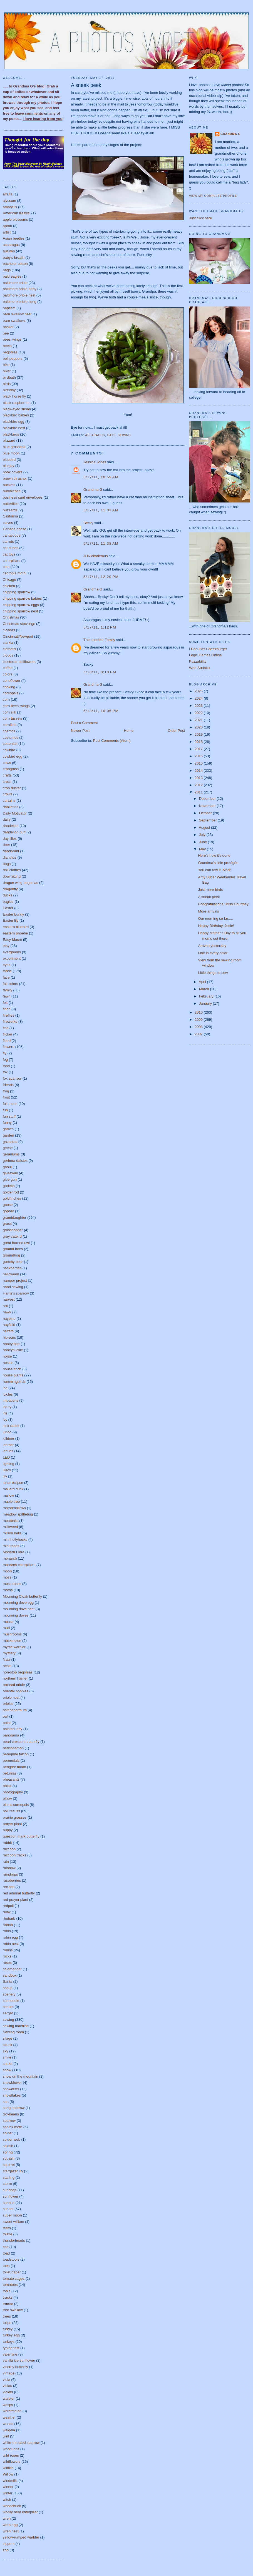 This screenshot has height=2576, width=253. Describe the element at coordinates (11, 245) in the screenshot. I see `asparagus` at that location.